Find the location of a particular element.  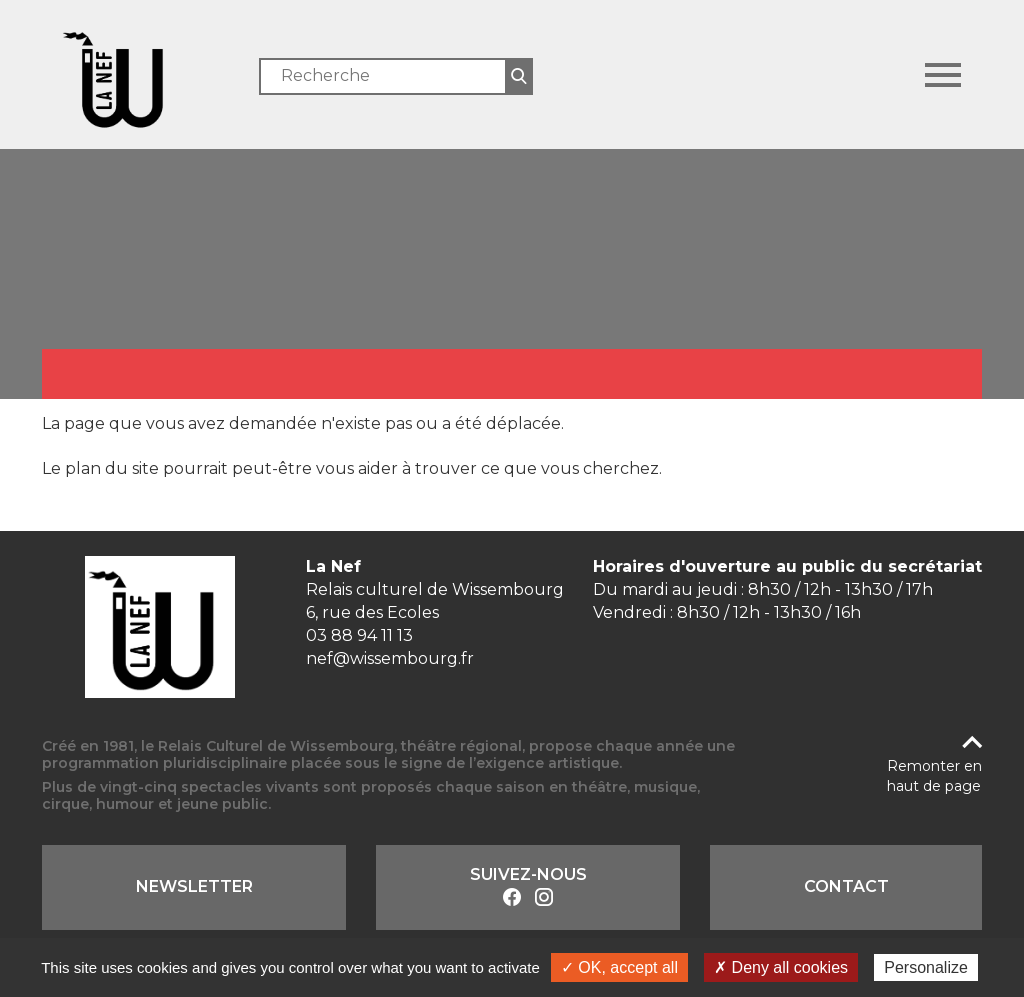

✗ Deny all cookies is located at coordinates (781, 967).